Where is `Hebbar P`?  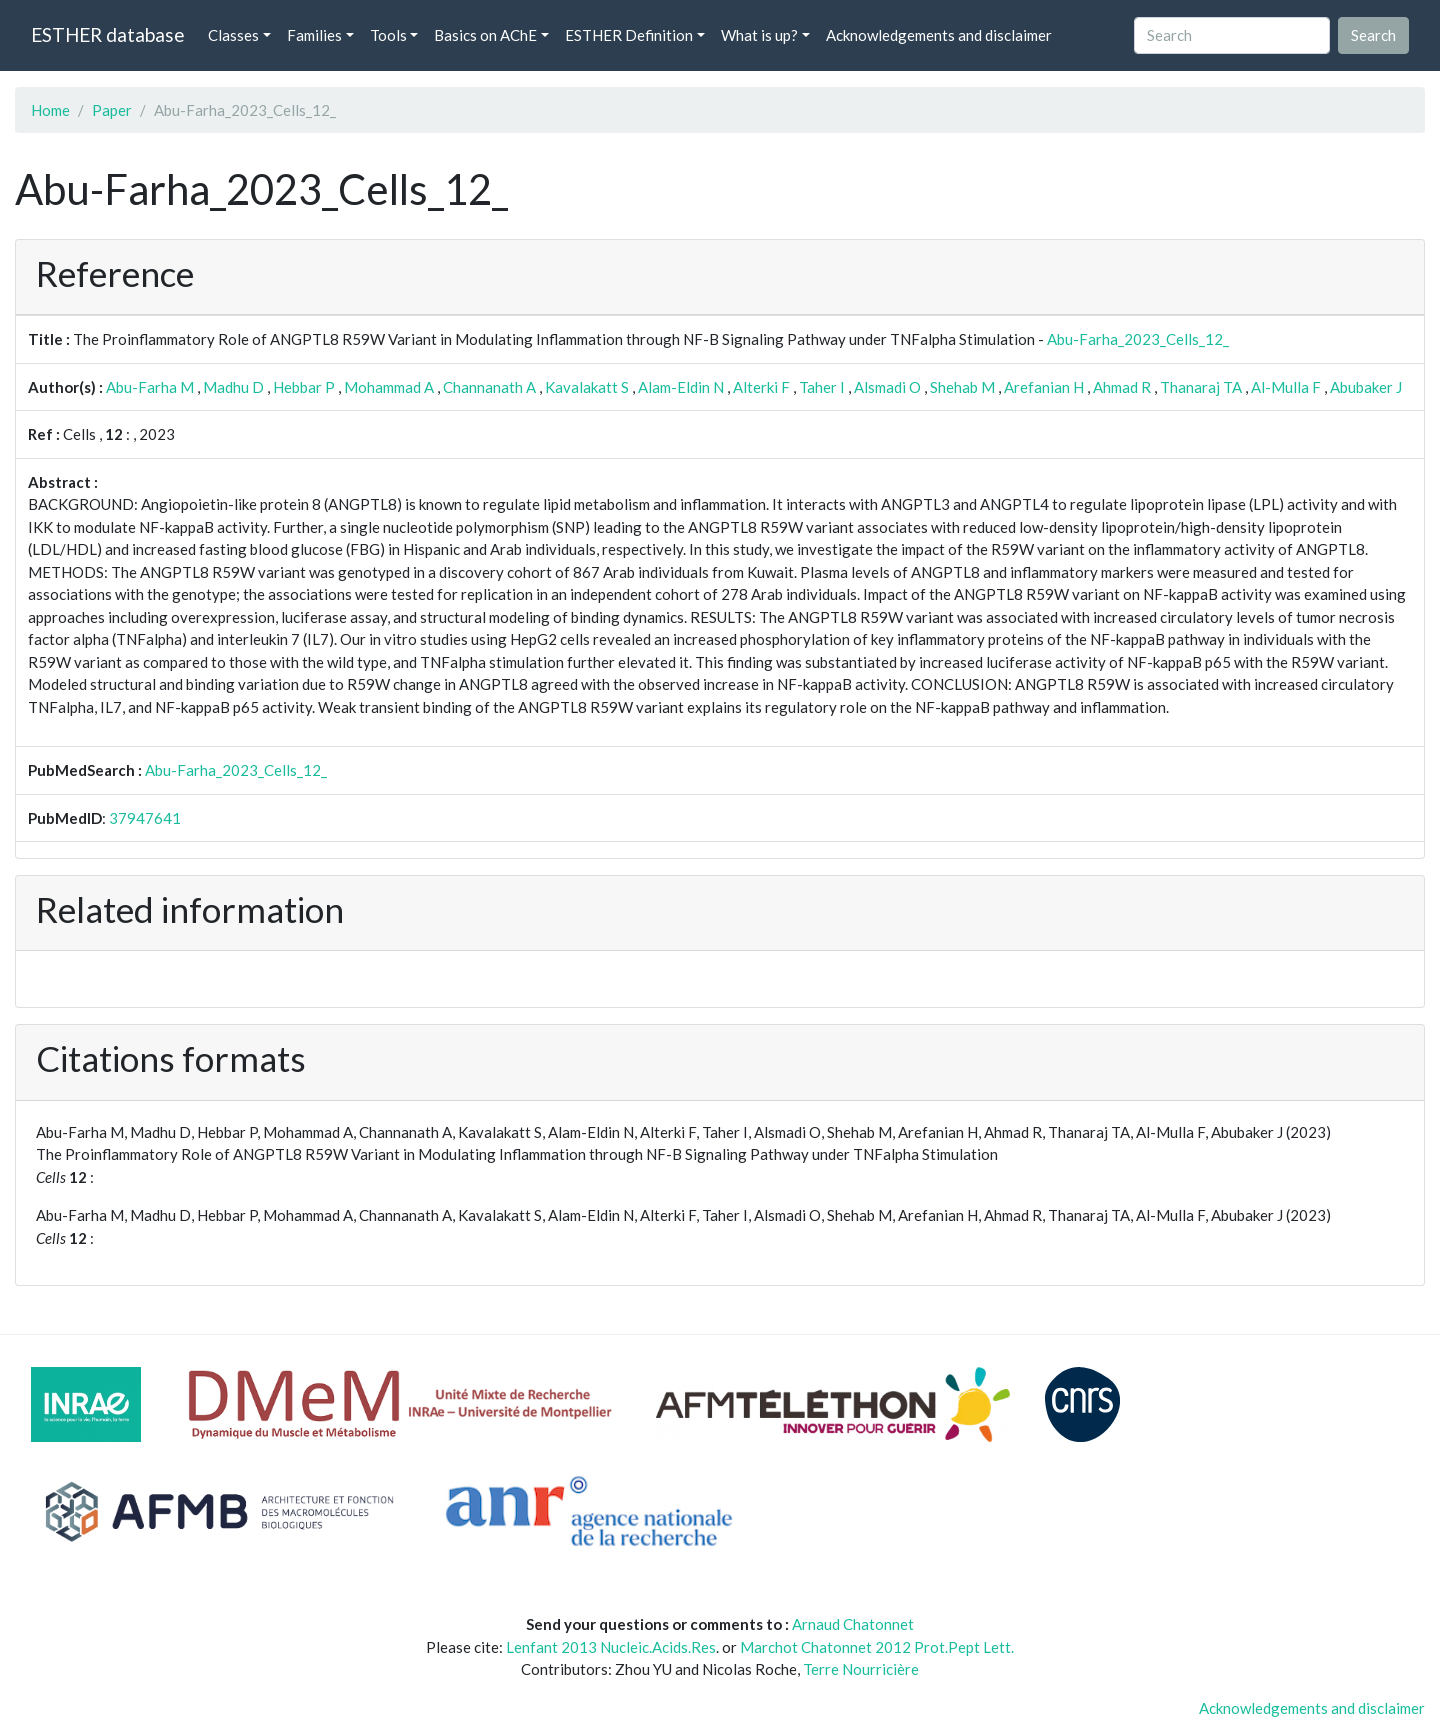
Hebbar P is located at coordinates (304, 387).